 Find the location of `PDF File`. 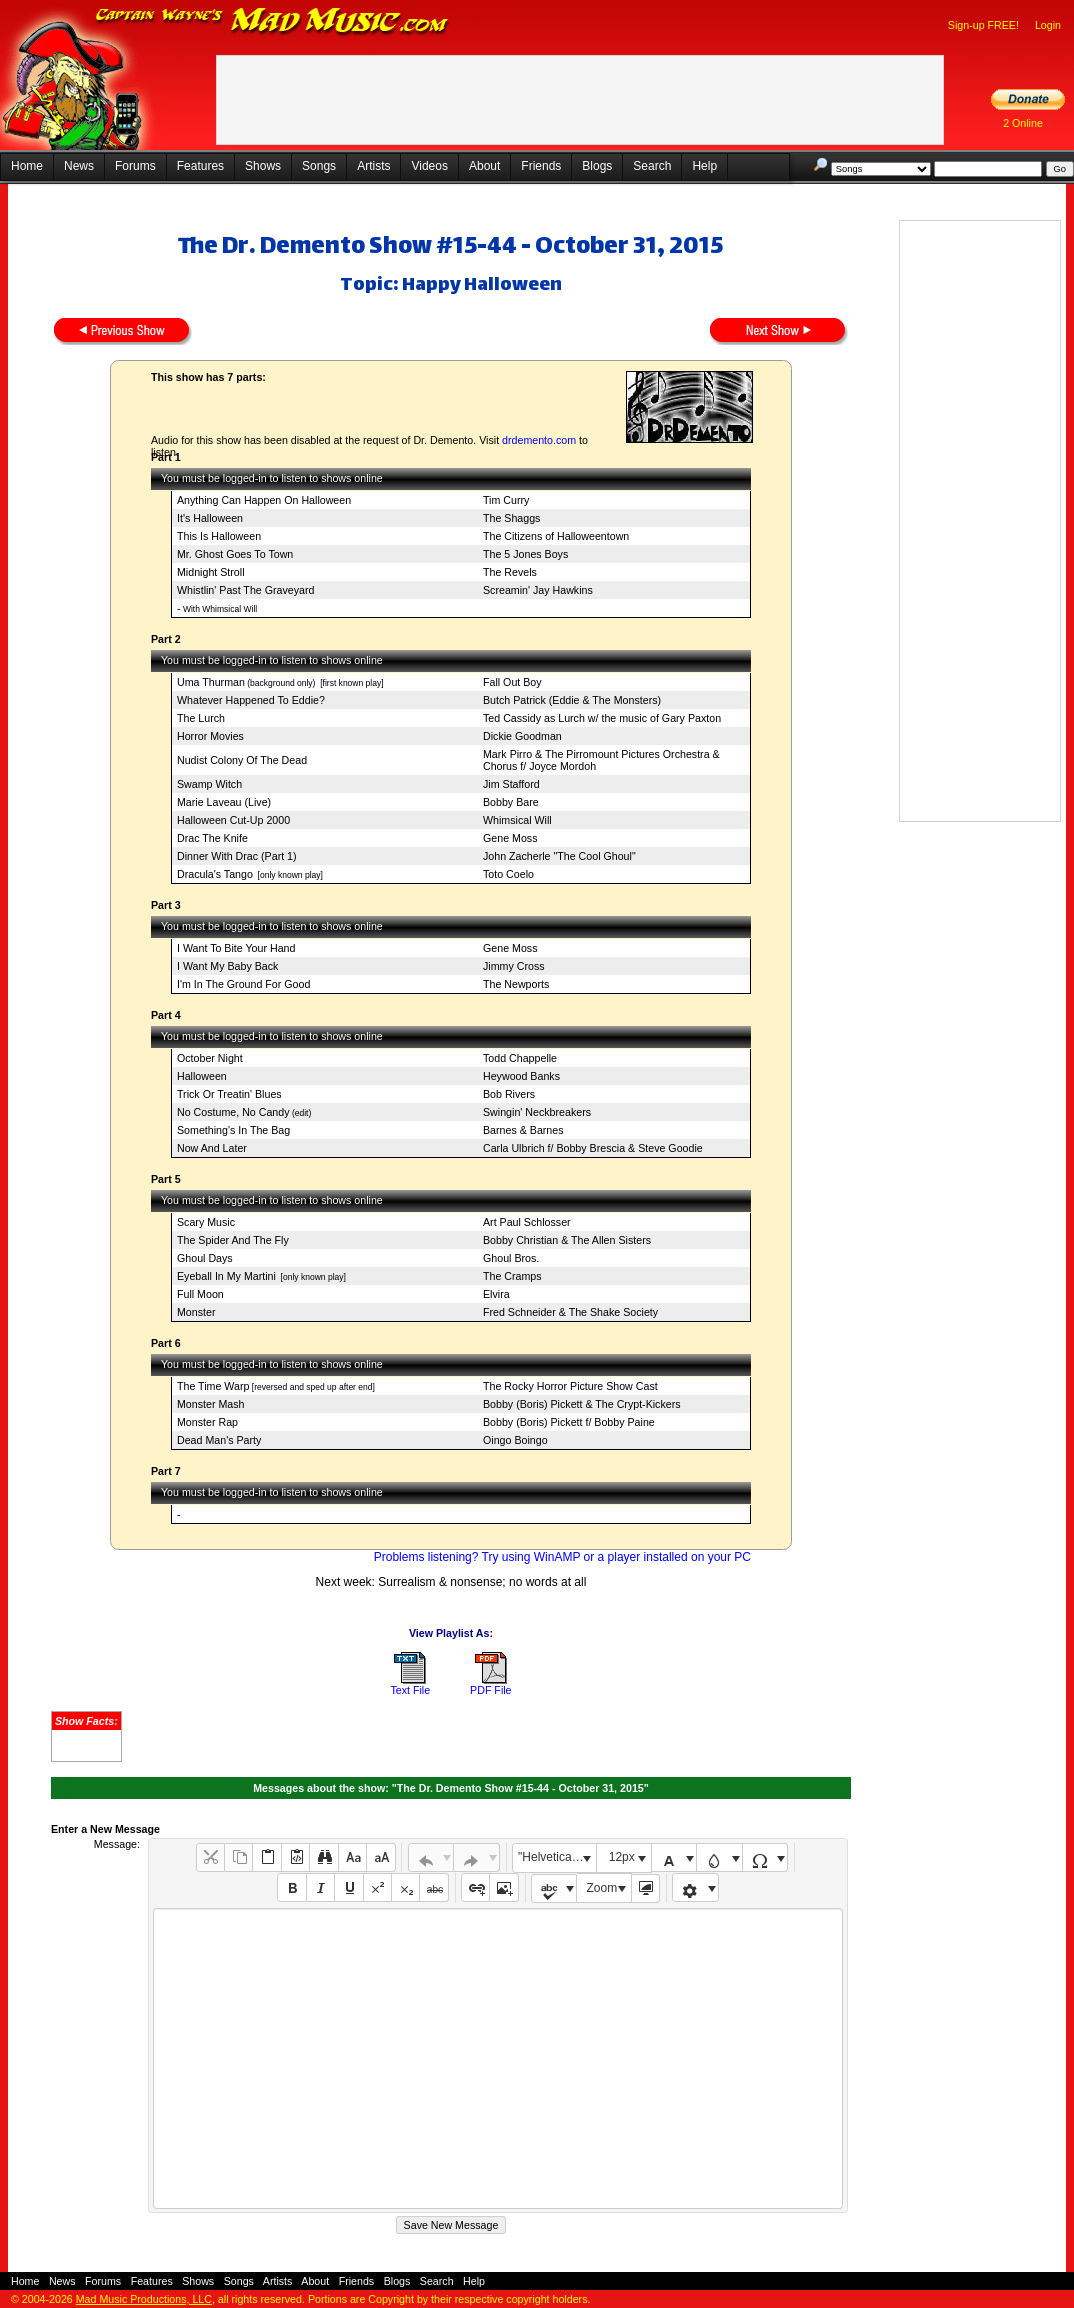

PDF File is located at coordinates (490, 1690).